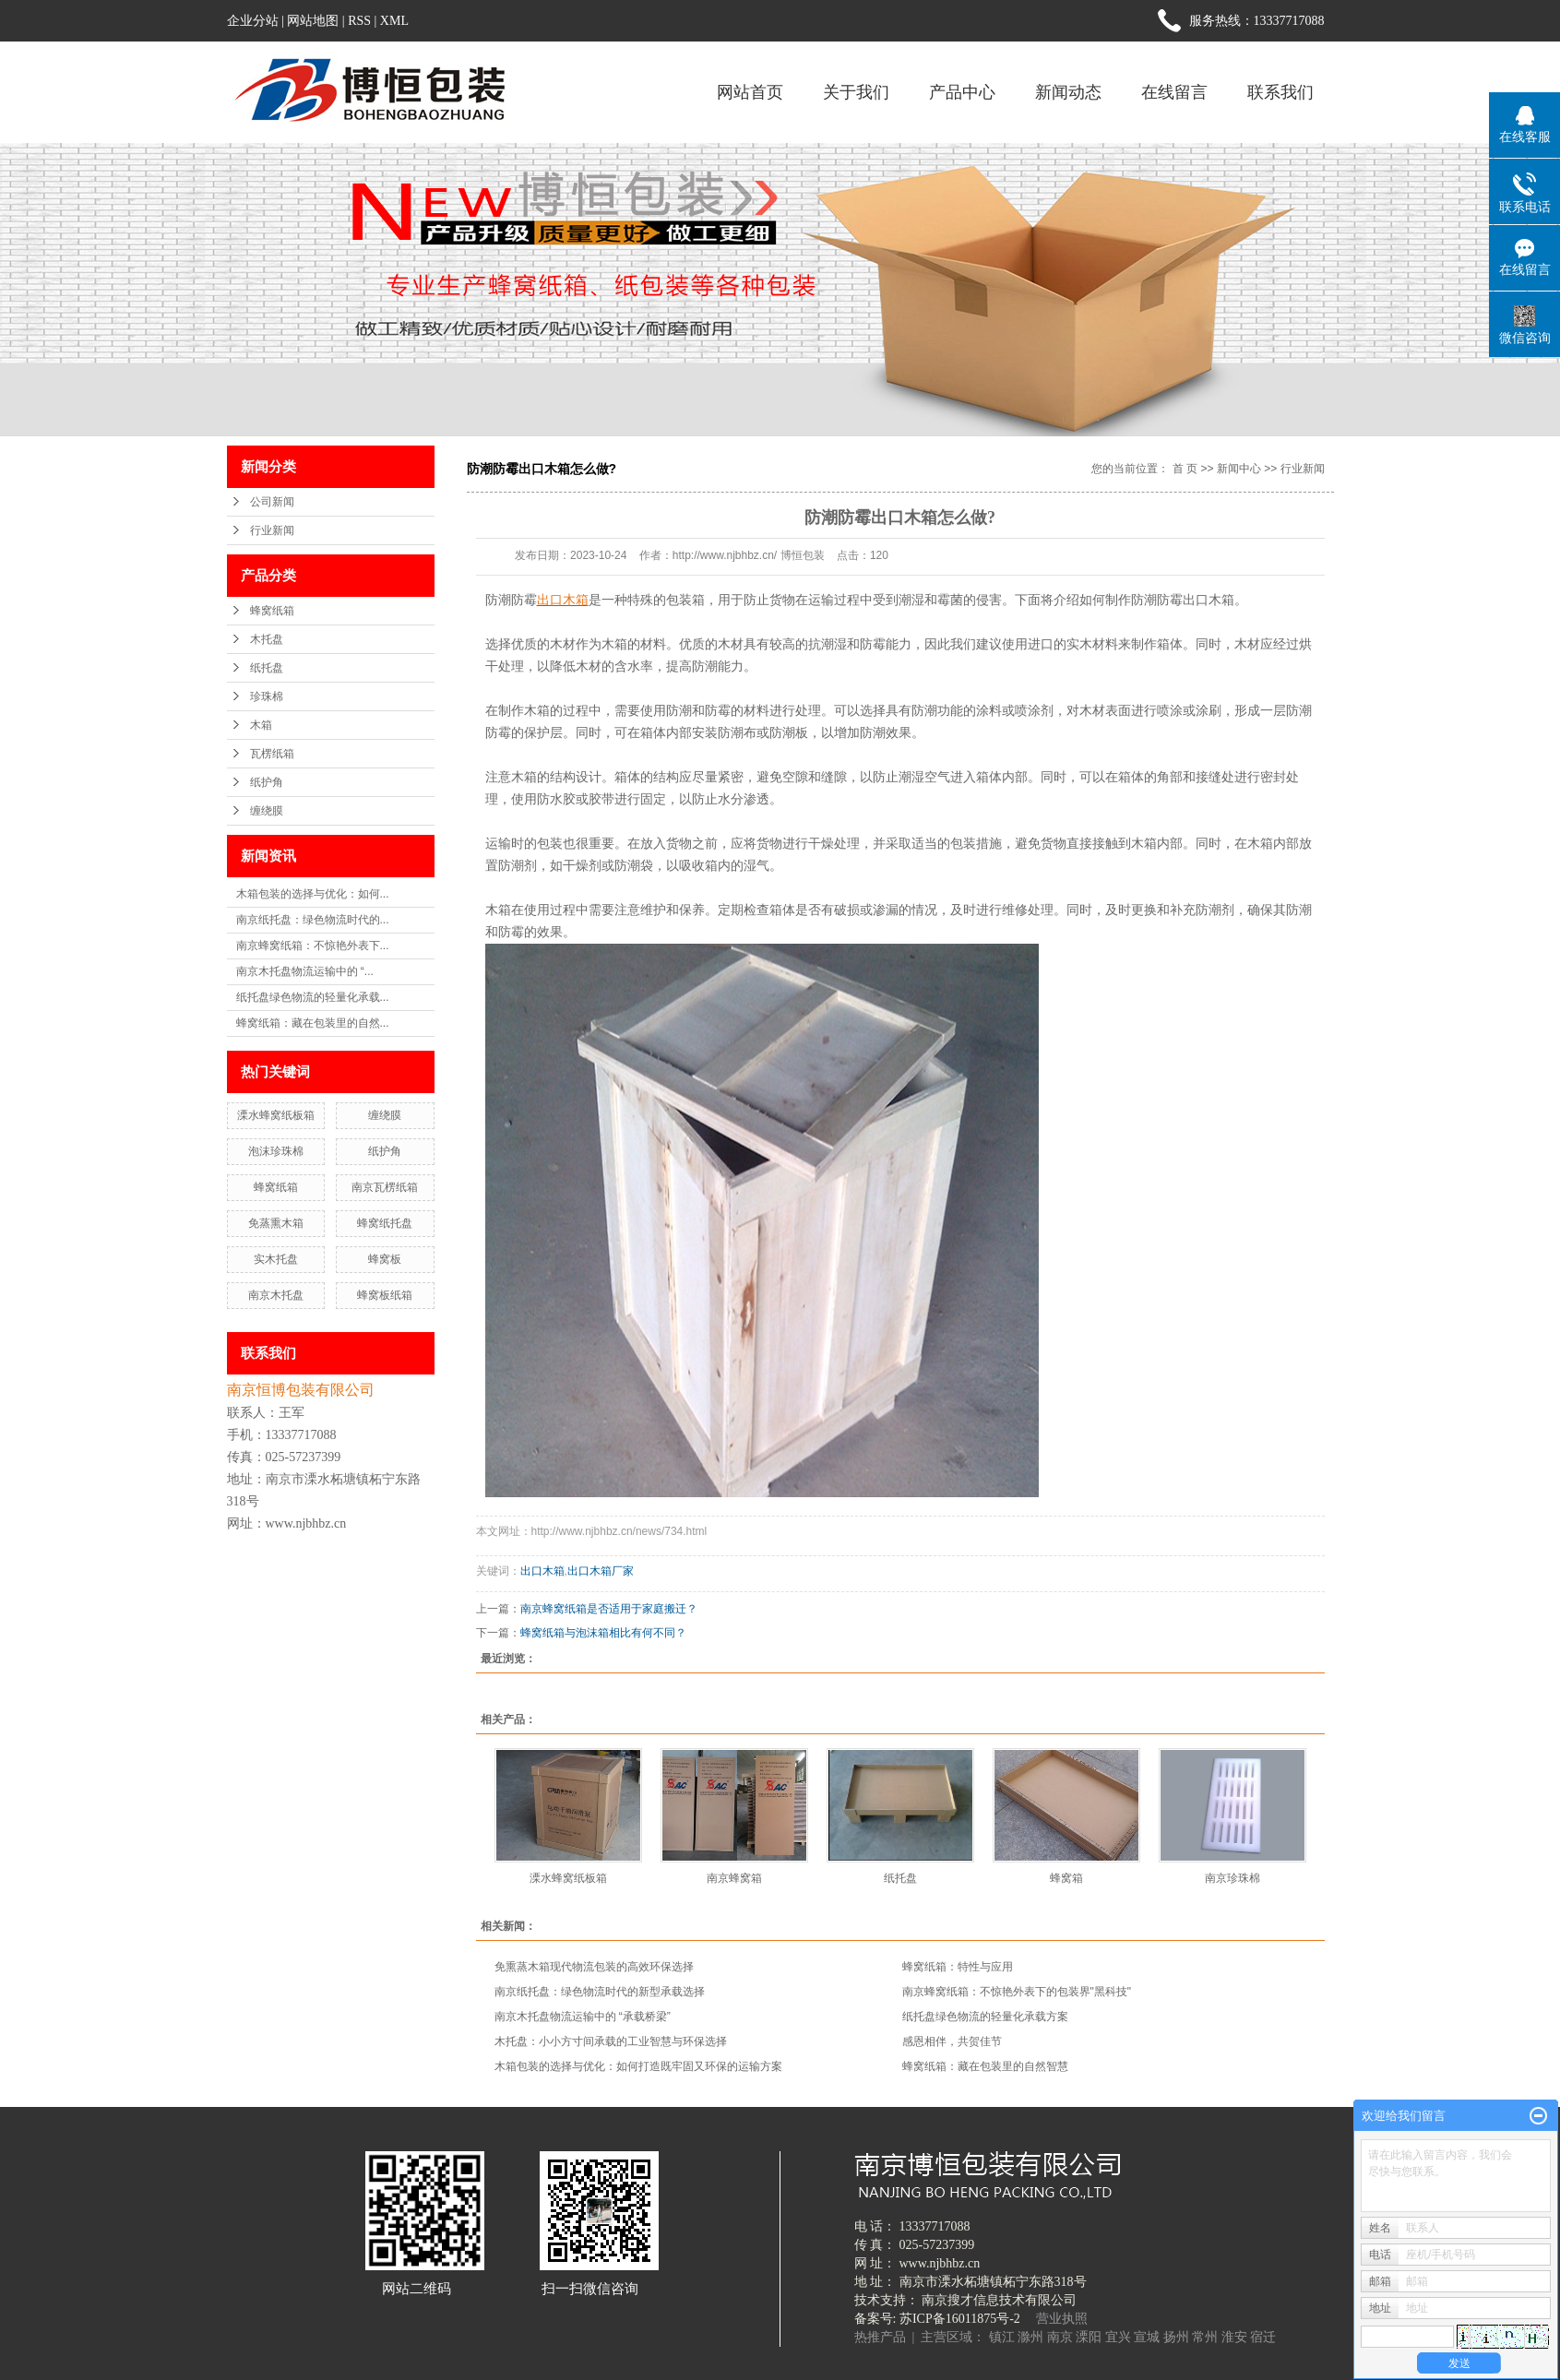 The width and height of the screenshot is (1560, 2380). Describe the element at coordinates (1062, 2319) in the screenshot. I see `营业执照` at that location.